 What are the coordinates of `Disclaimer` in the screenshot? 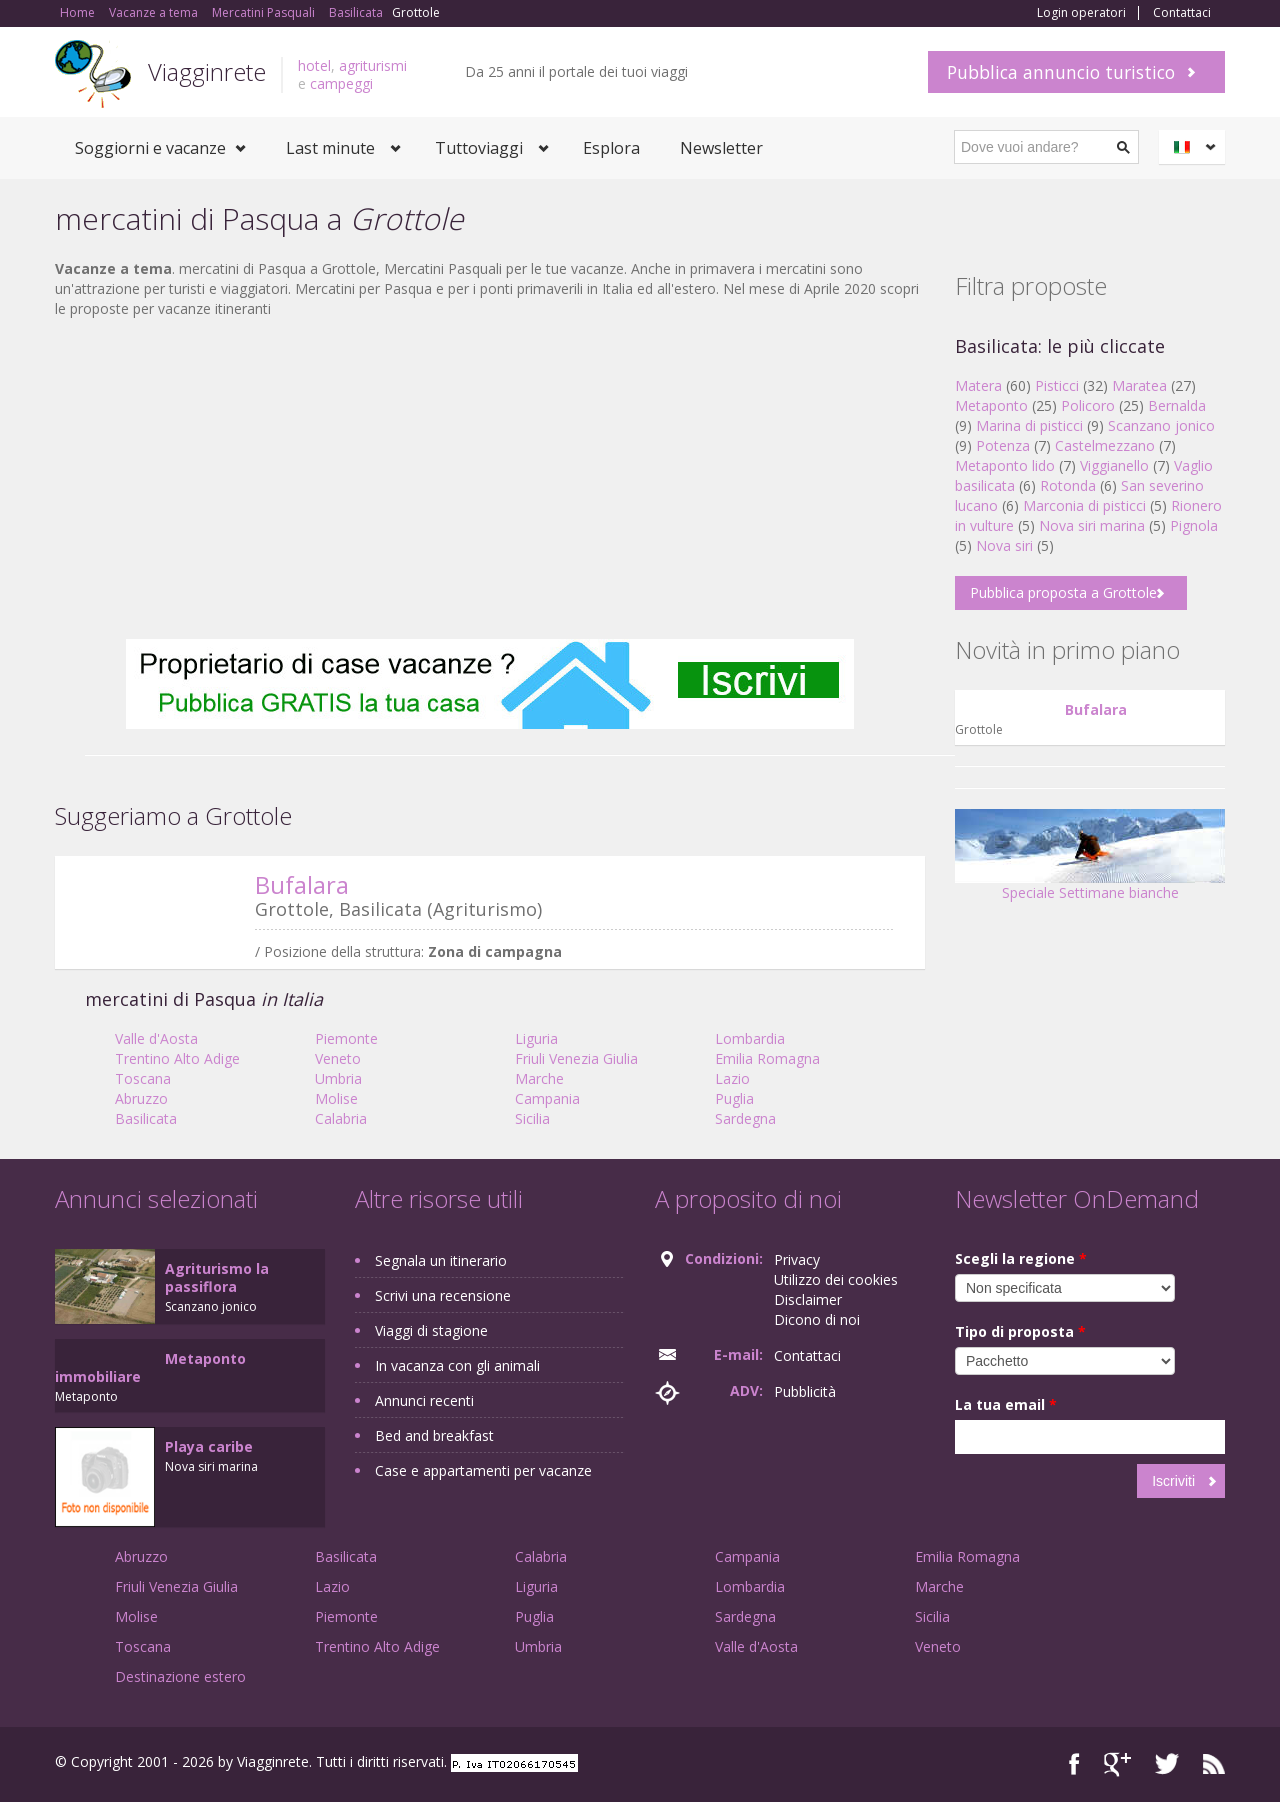 It's located at (808, 1299).